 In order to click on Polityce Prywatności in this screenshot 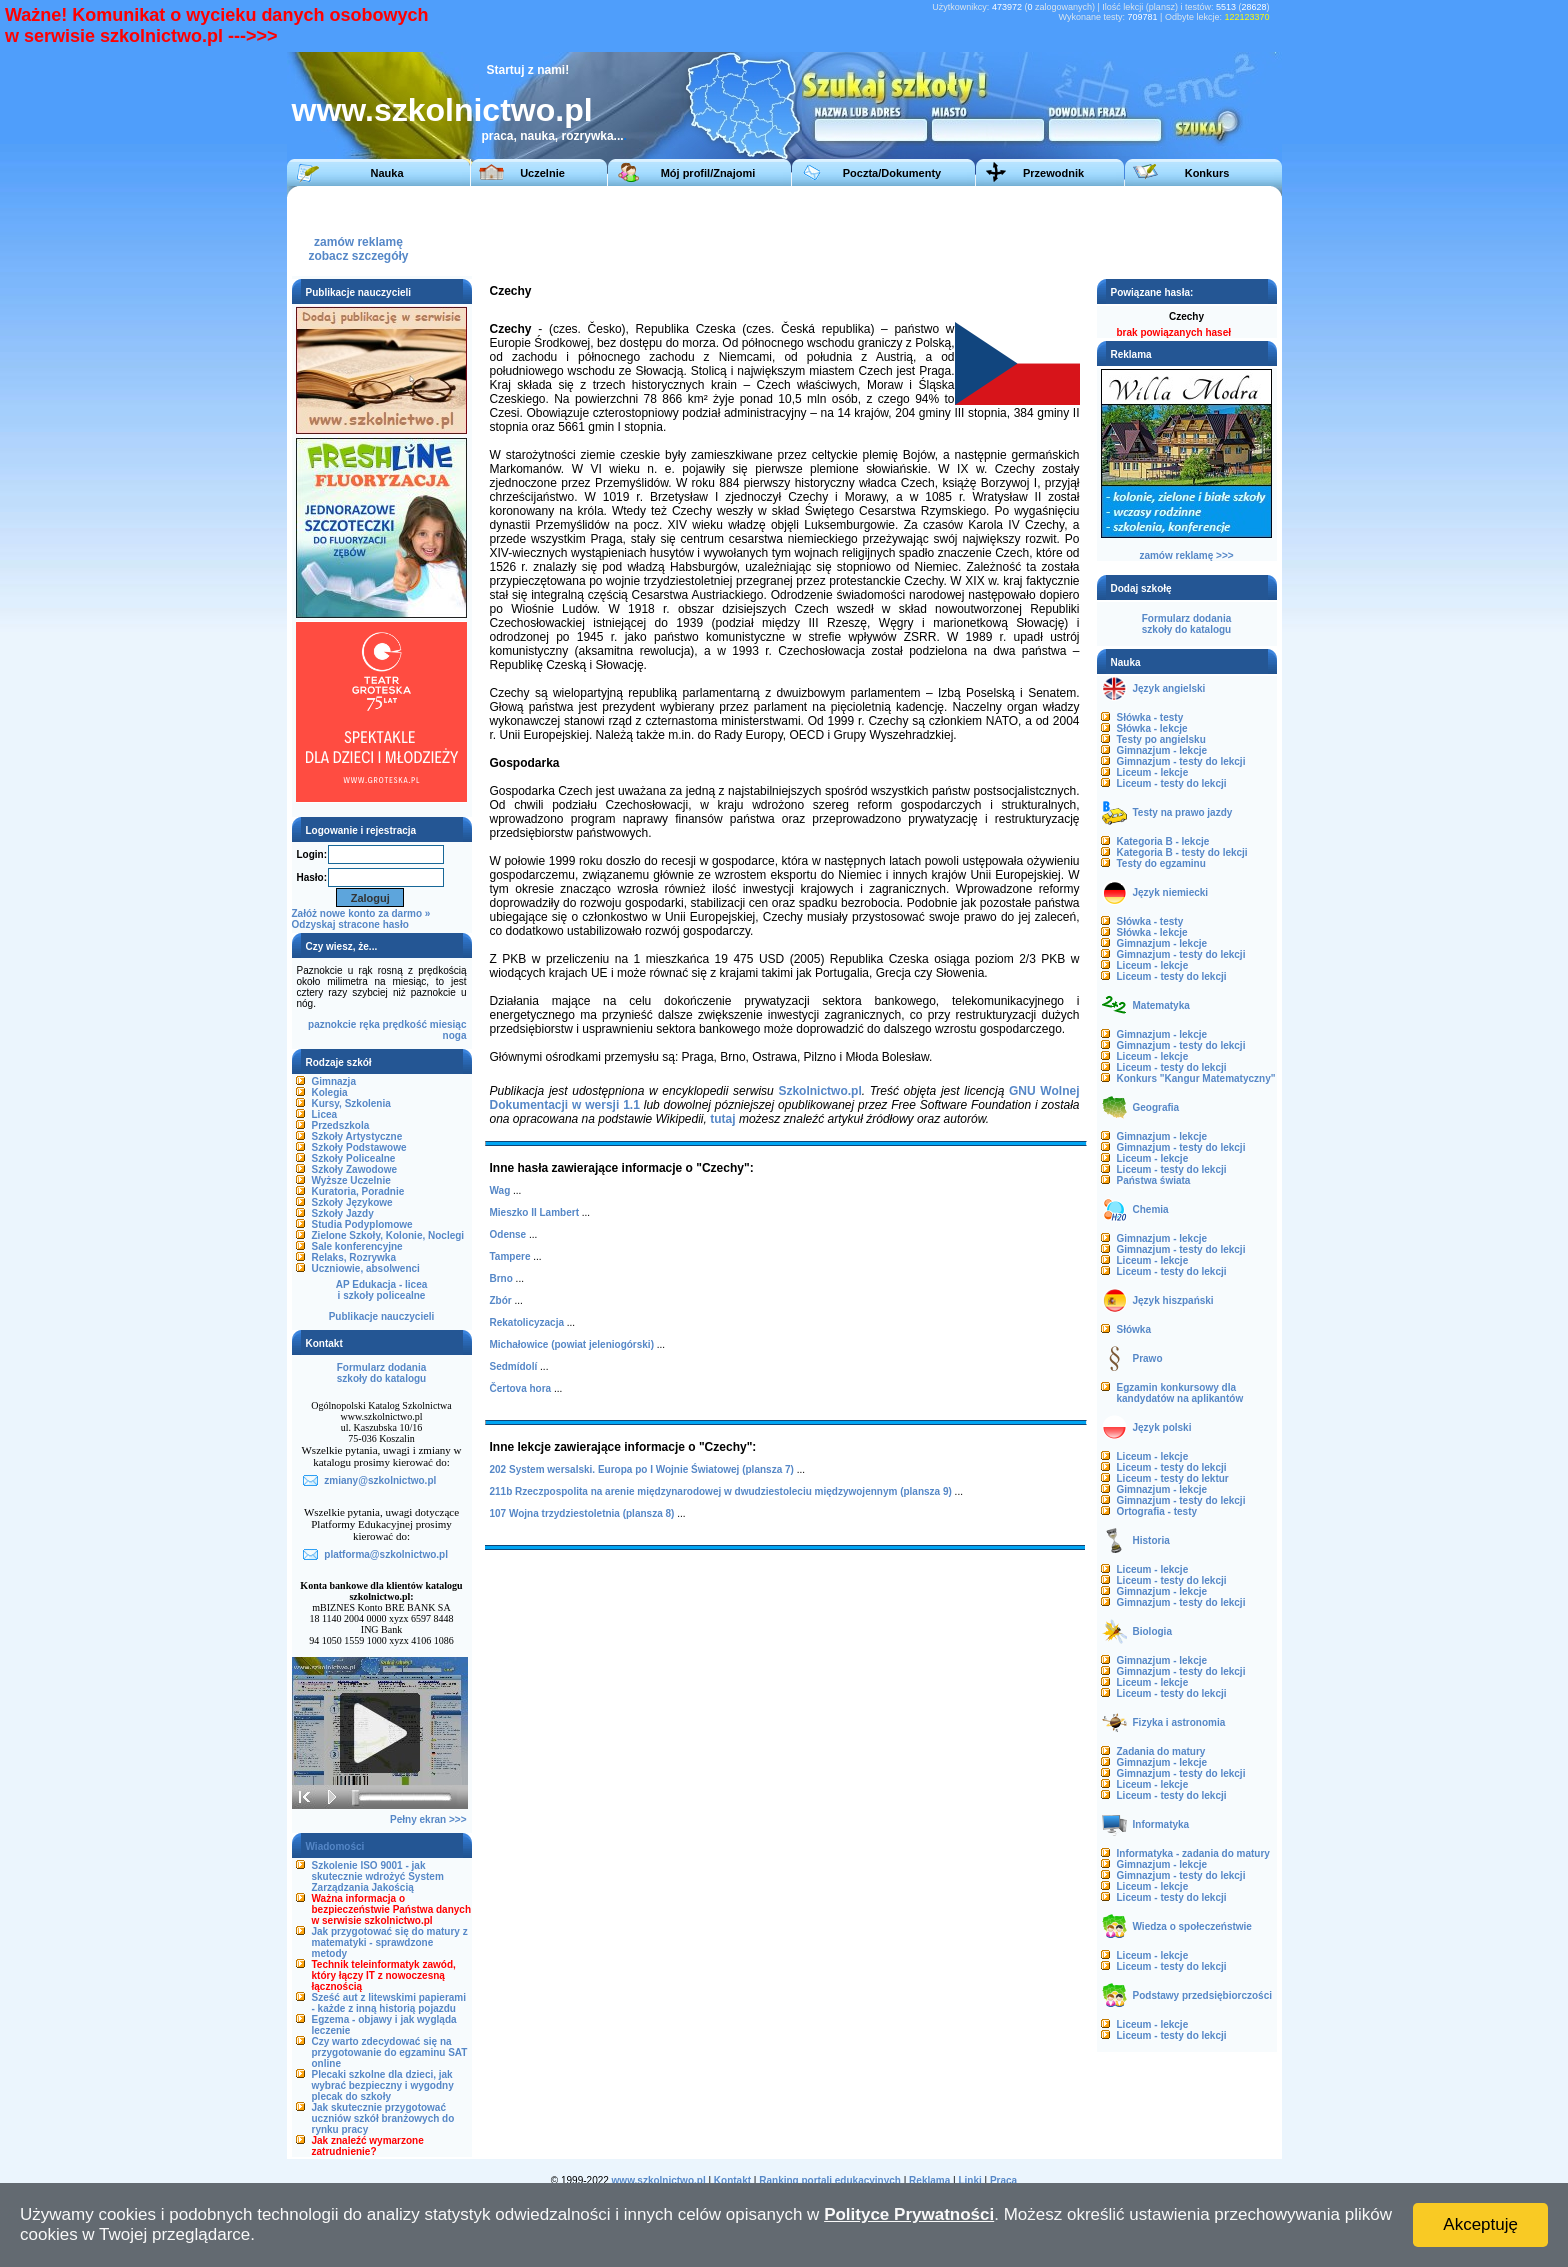, I will do `click(909, 2214)`.